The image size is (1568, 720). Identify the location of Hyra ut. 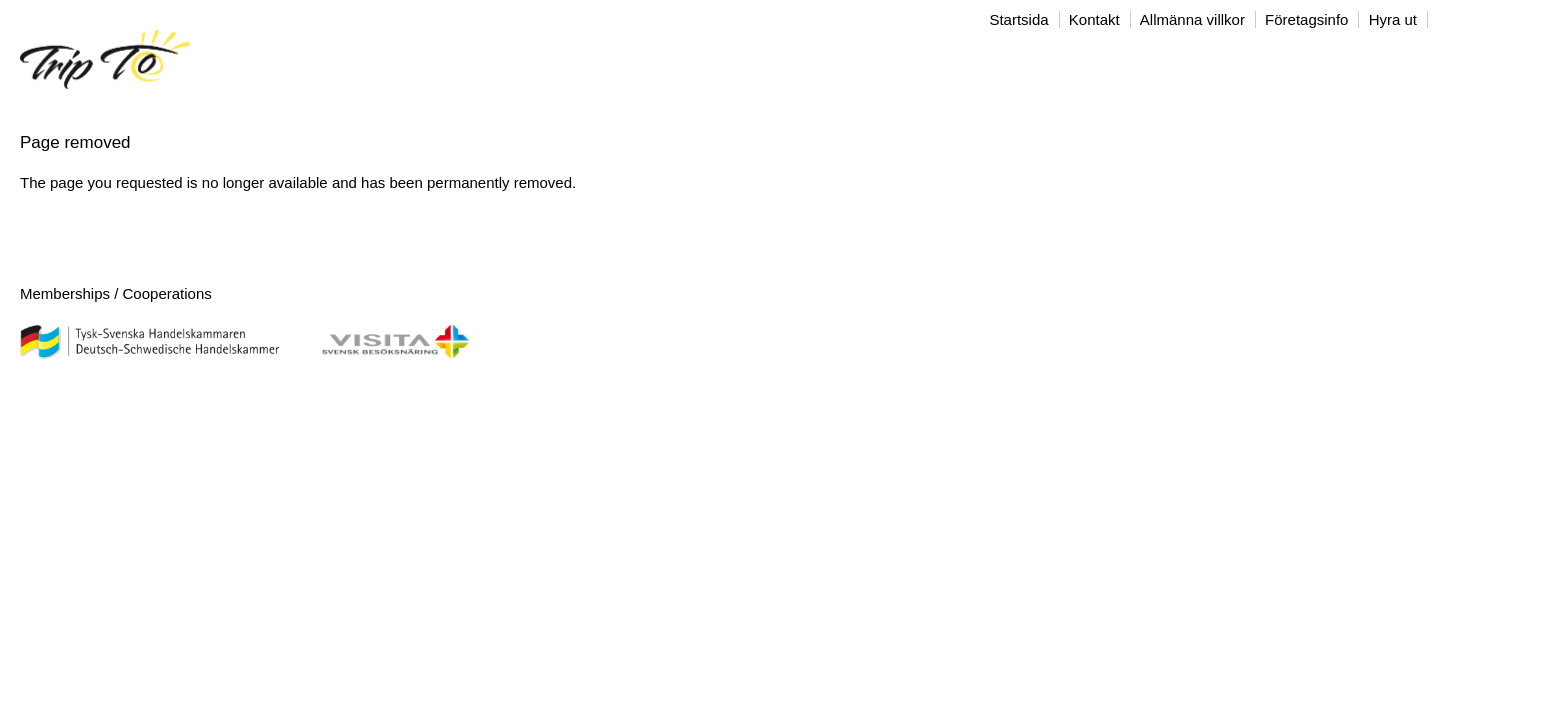
(1393, 19).